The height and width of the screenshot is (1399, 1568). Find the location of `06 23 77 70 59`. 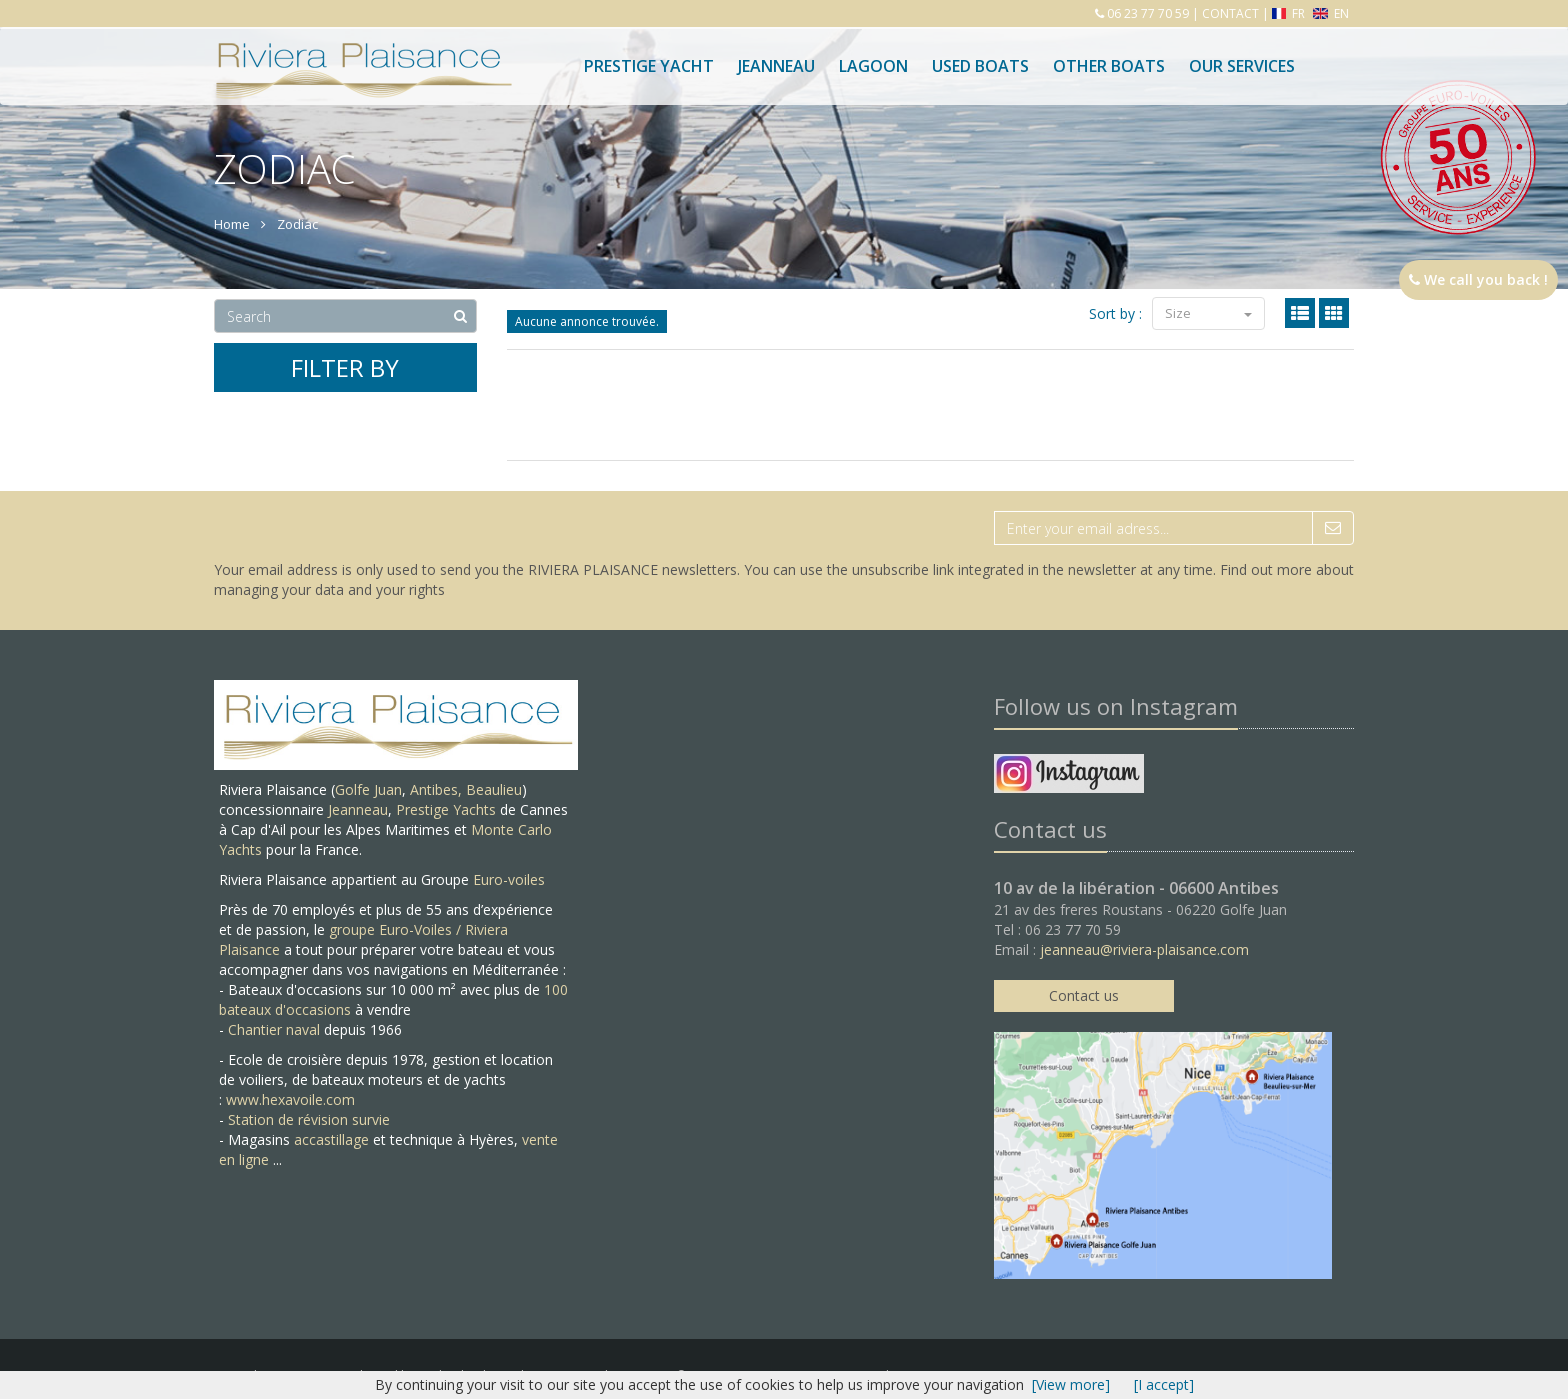

06 23 77 70 59 is located at coordinates (1146, 13).